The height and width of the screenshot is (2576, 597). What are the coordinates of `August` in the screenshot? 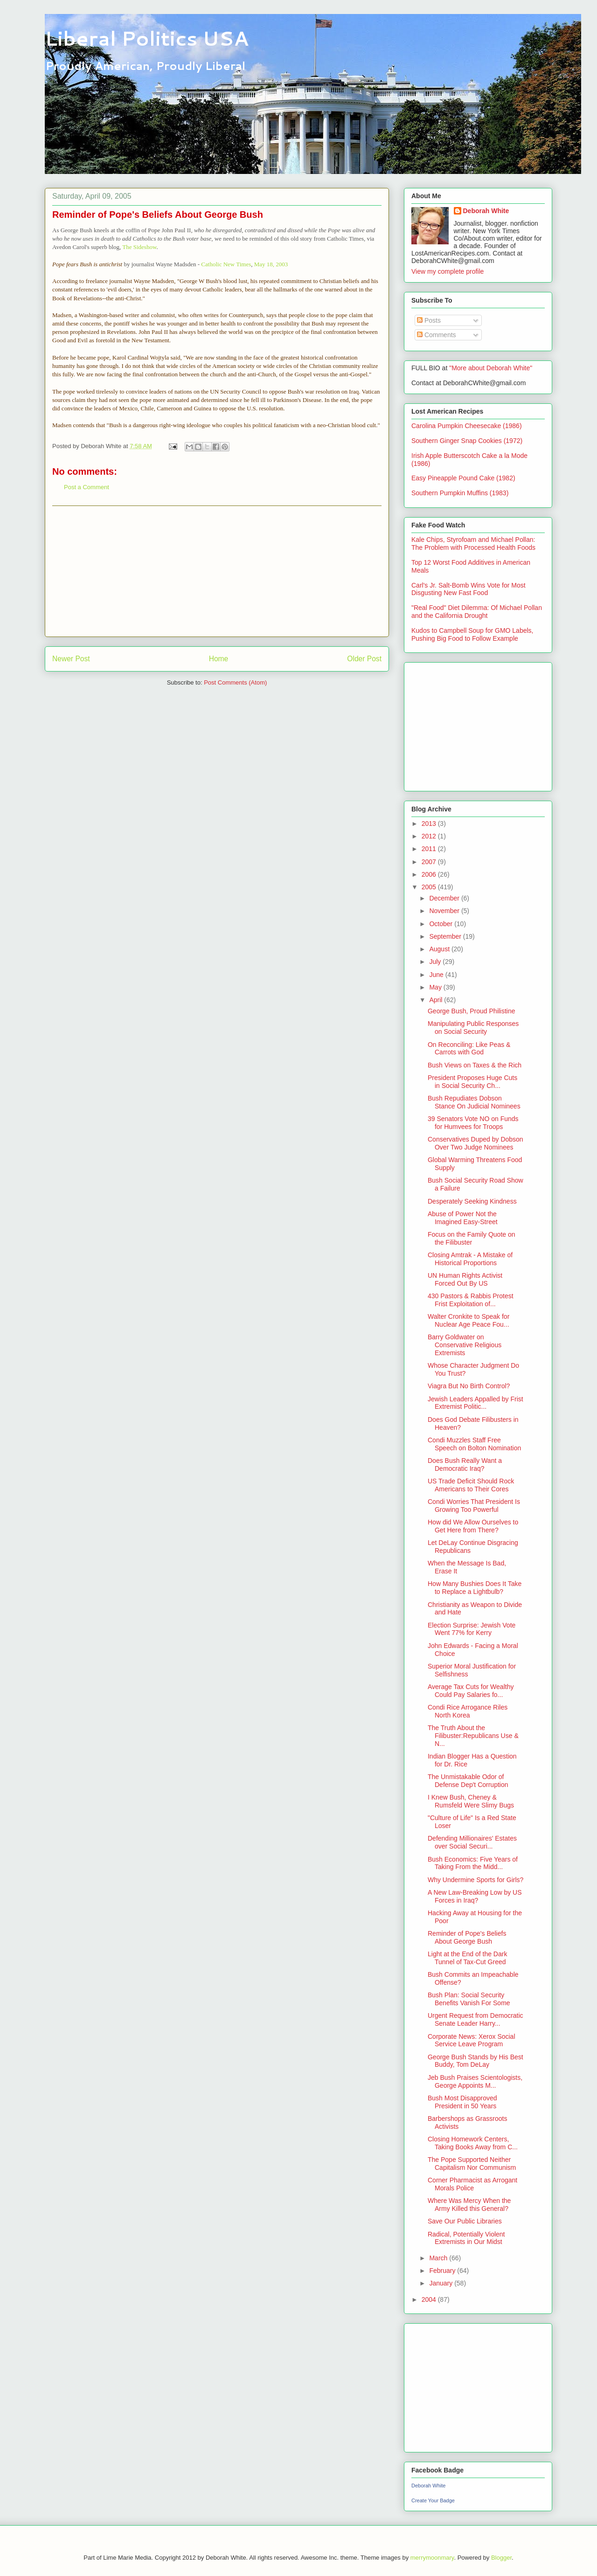 It's located at (440, 949).